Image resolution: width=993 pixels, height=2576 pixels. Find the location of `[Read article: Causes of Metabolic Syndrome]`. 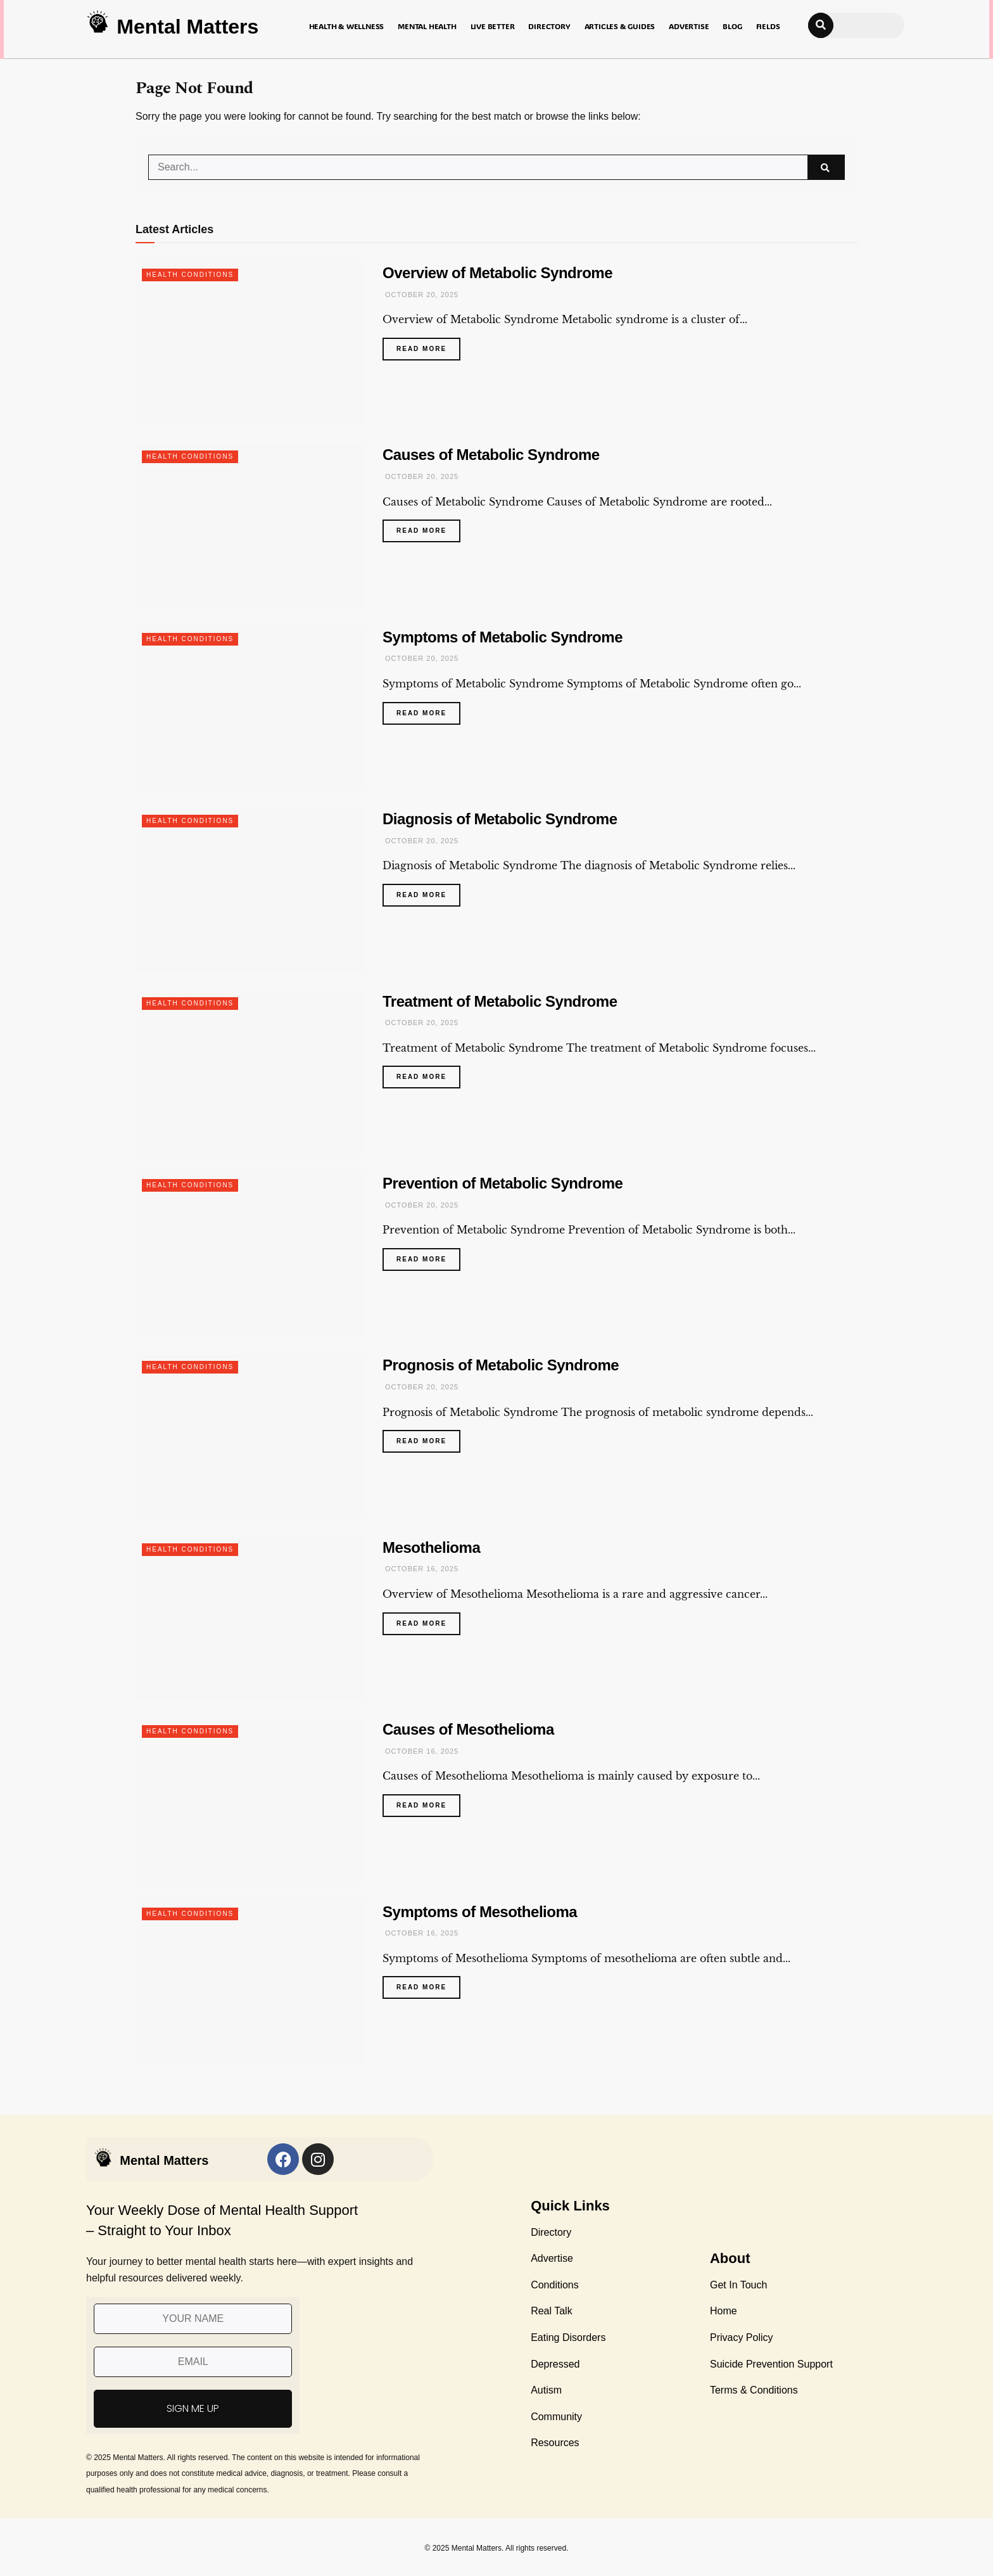

[Read article: Causes of Metabolic Syndrome] is located at coordinates (250, 525).